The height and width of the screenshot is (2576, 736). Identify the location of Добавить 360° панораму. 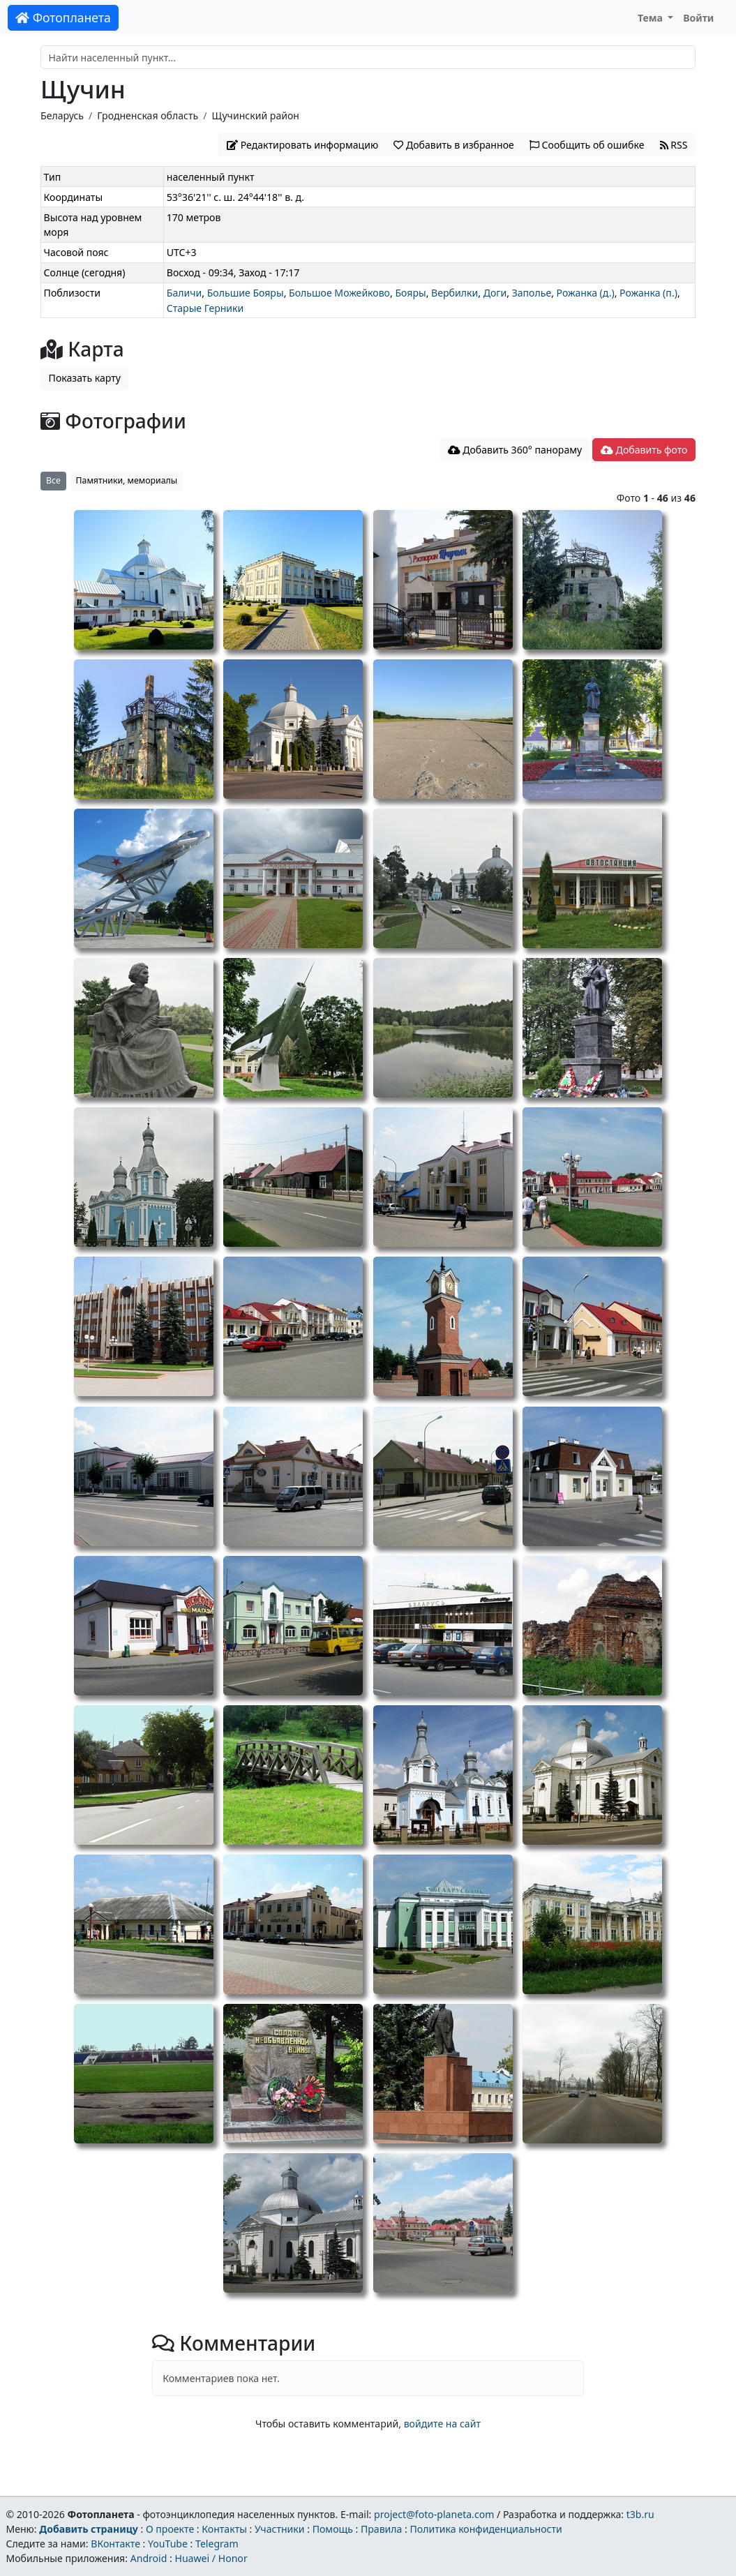
(515, 449).